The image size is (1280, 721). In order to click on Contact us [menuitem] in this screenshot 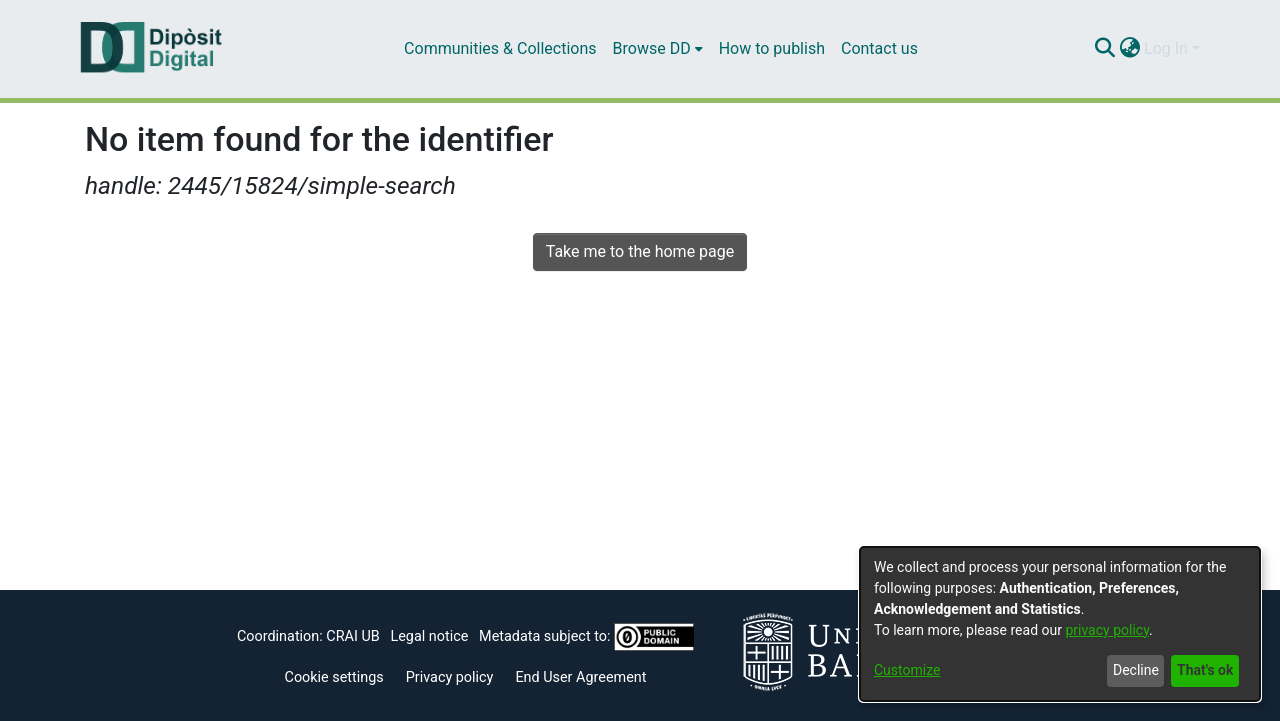, I will do `click(879, 48)`.